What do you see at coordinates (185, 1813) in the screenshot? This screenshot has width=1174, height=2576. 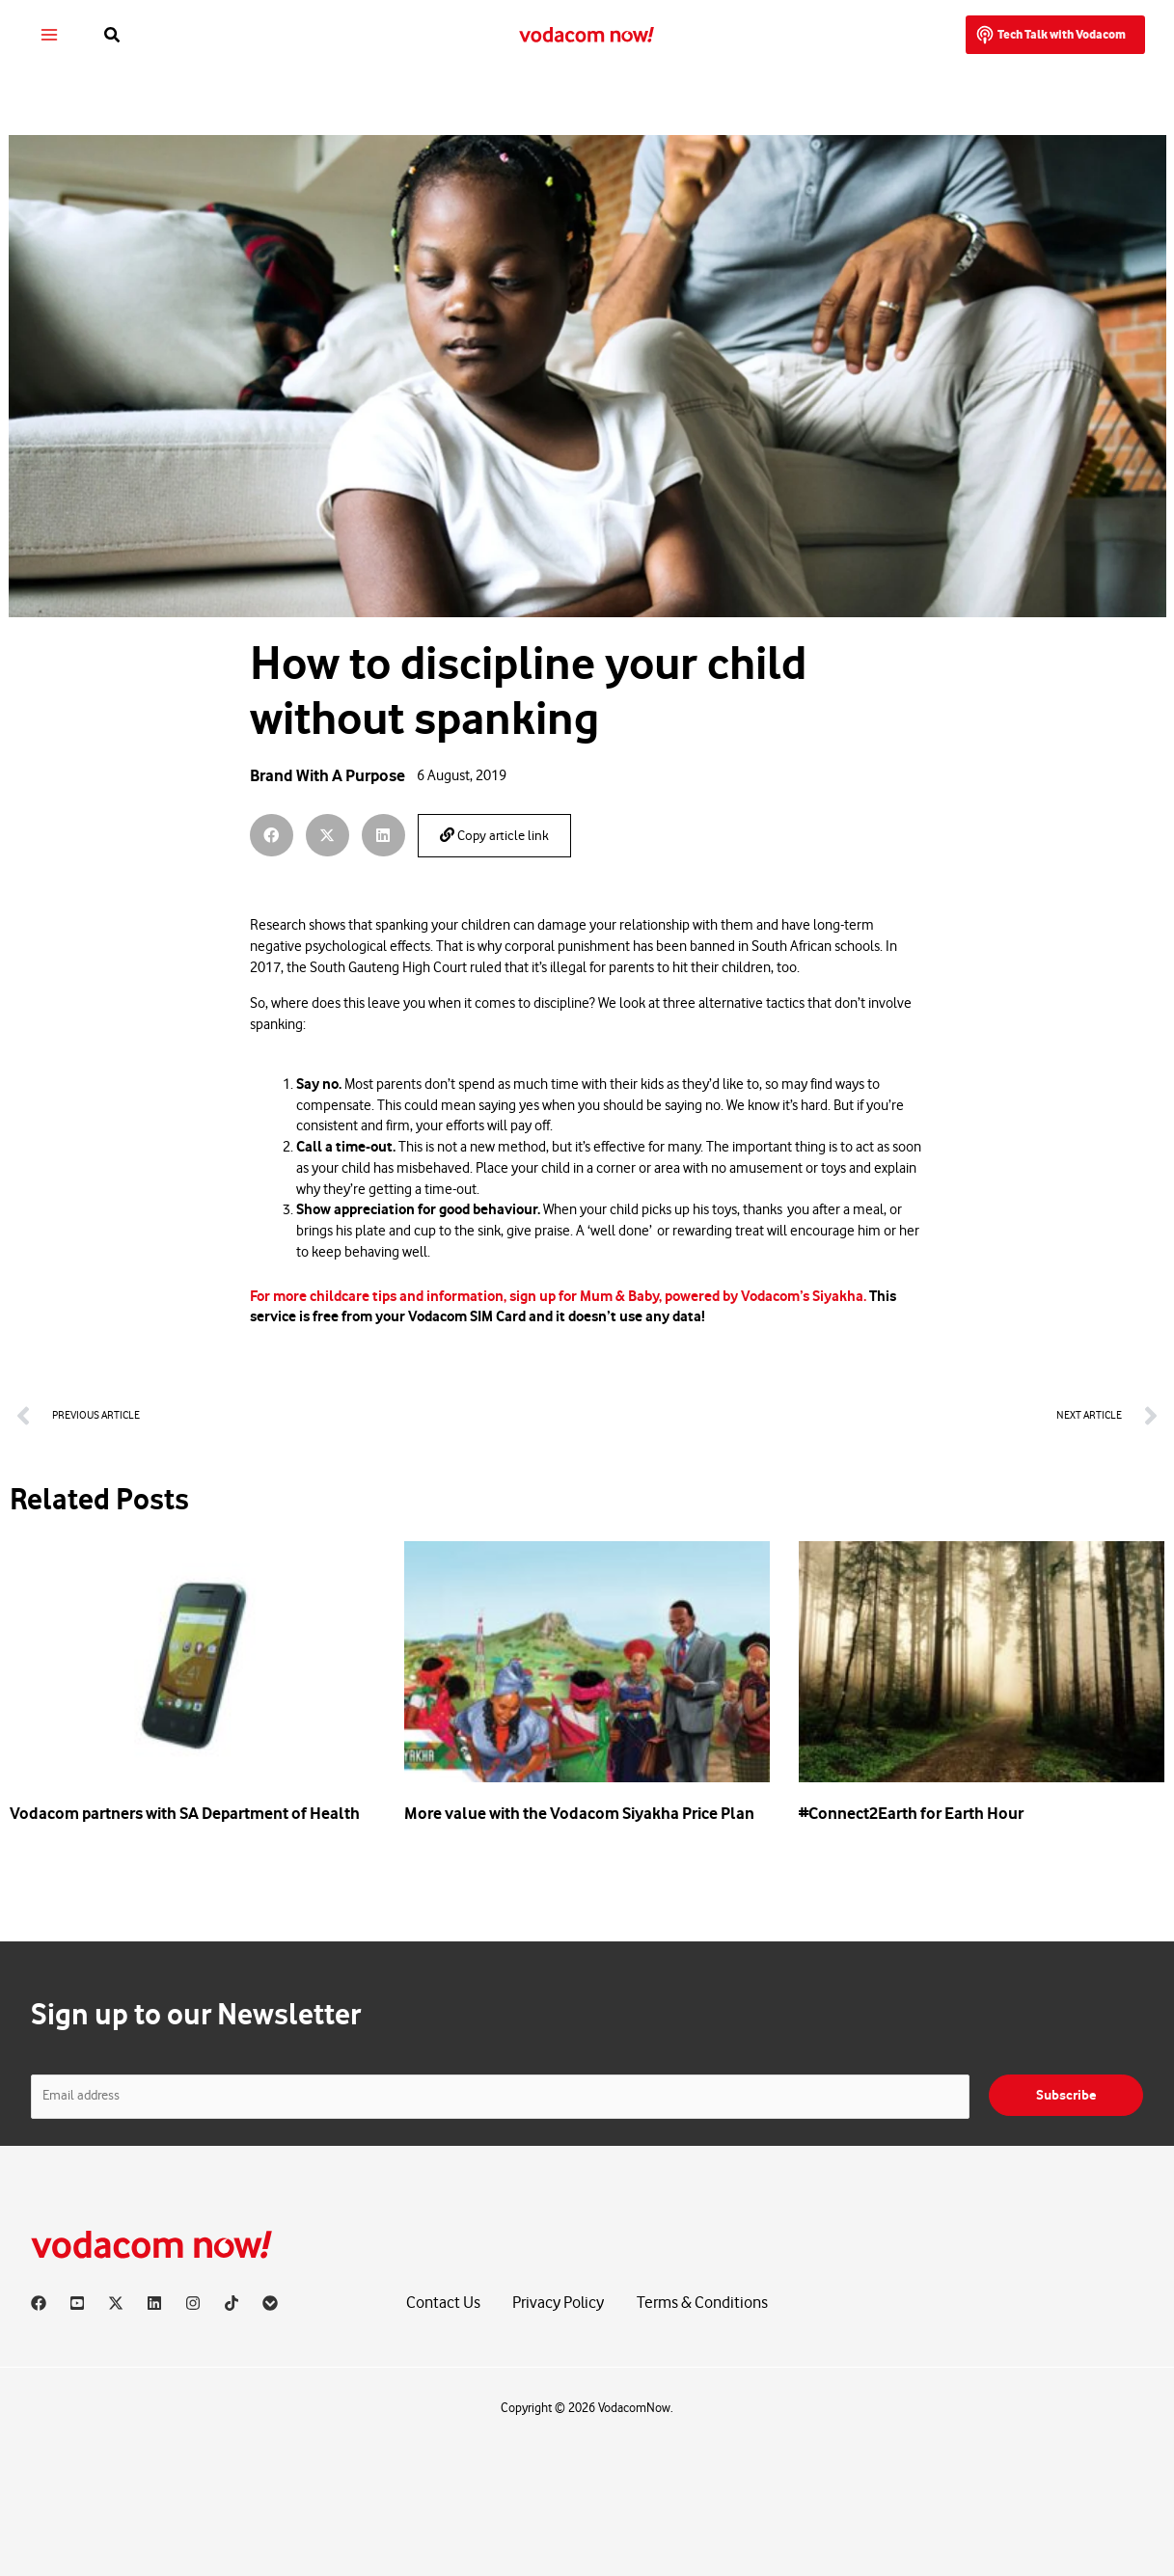 I see `Vodacom partners with SA Department of Health` at bounding box center [185, 1813].